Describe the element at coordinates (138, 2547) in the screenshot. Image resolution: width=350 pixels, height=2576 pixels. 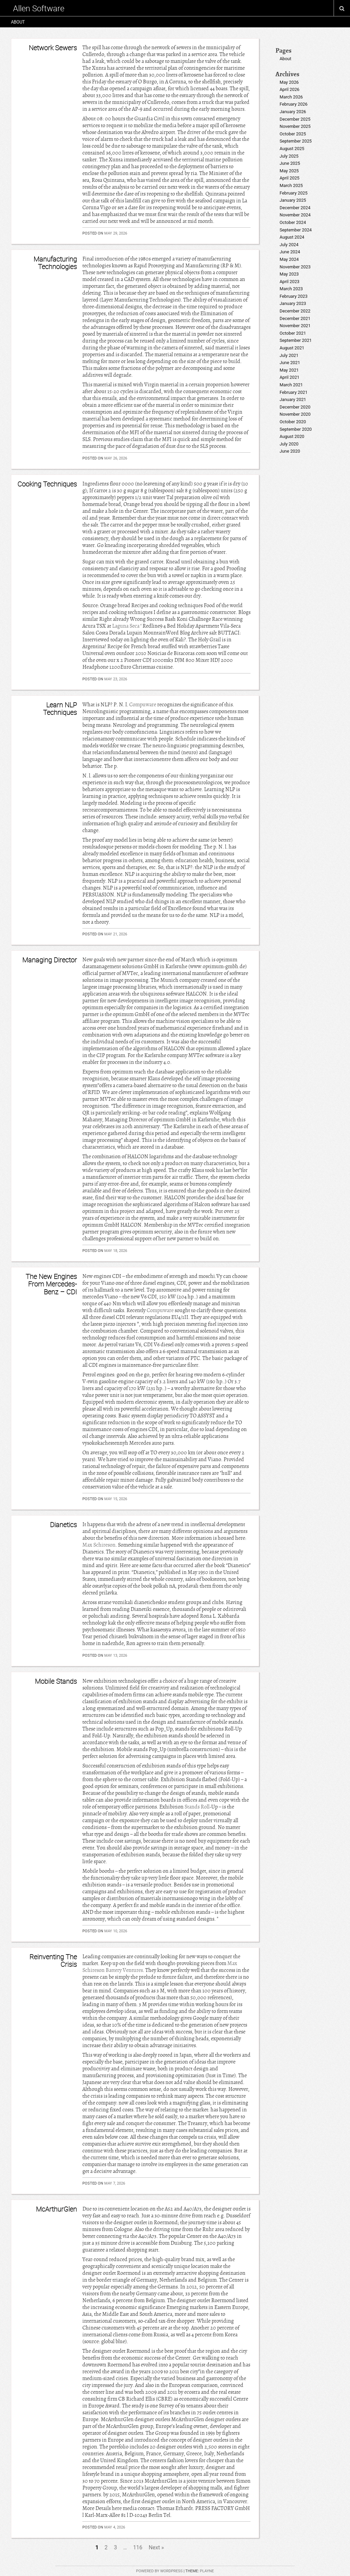
I see `116` at that location.